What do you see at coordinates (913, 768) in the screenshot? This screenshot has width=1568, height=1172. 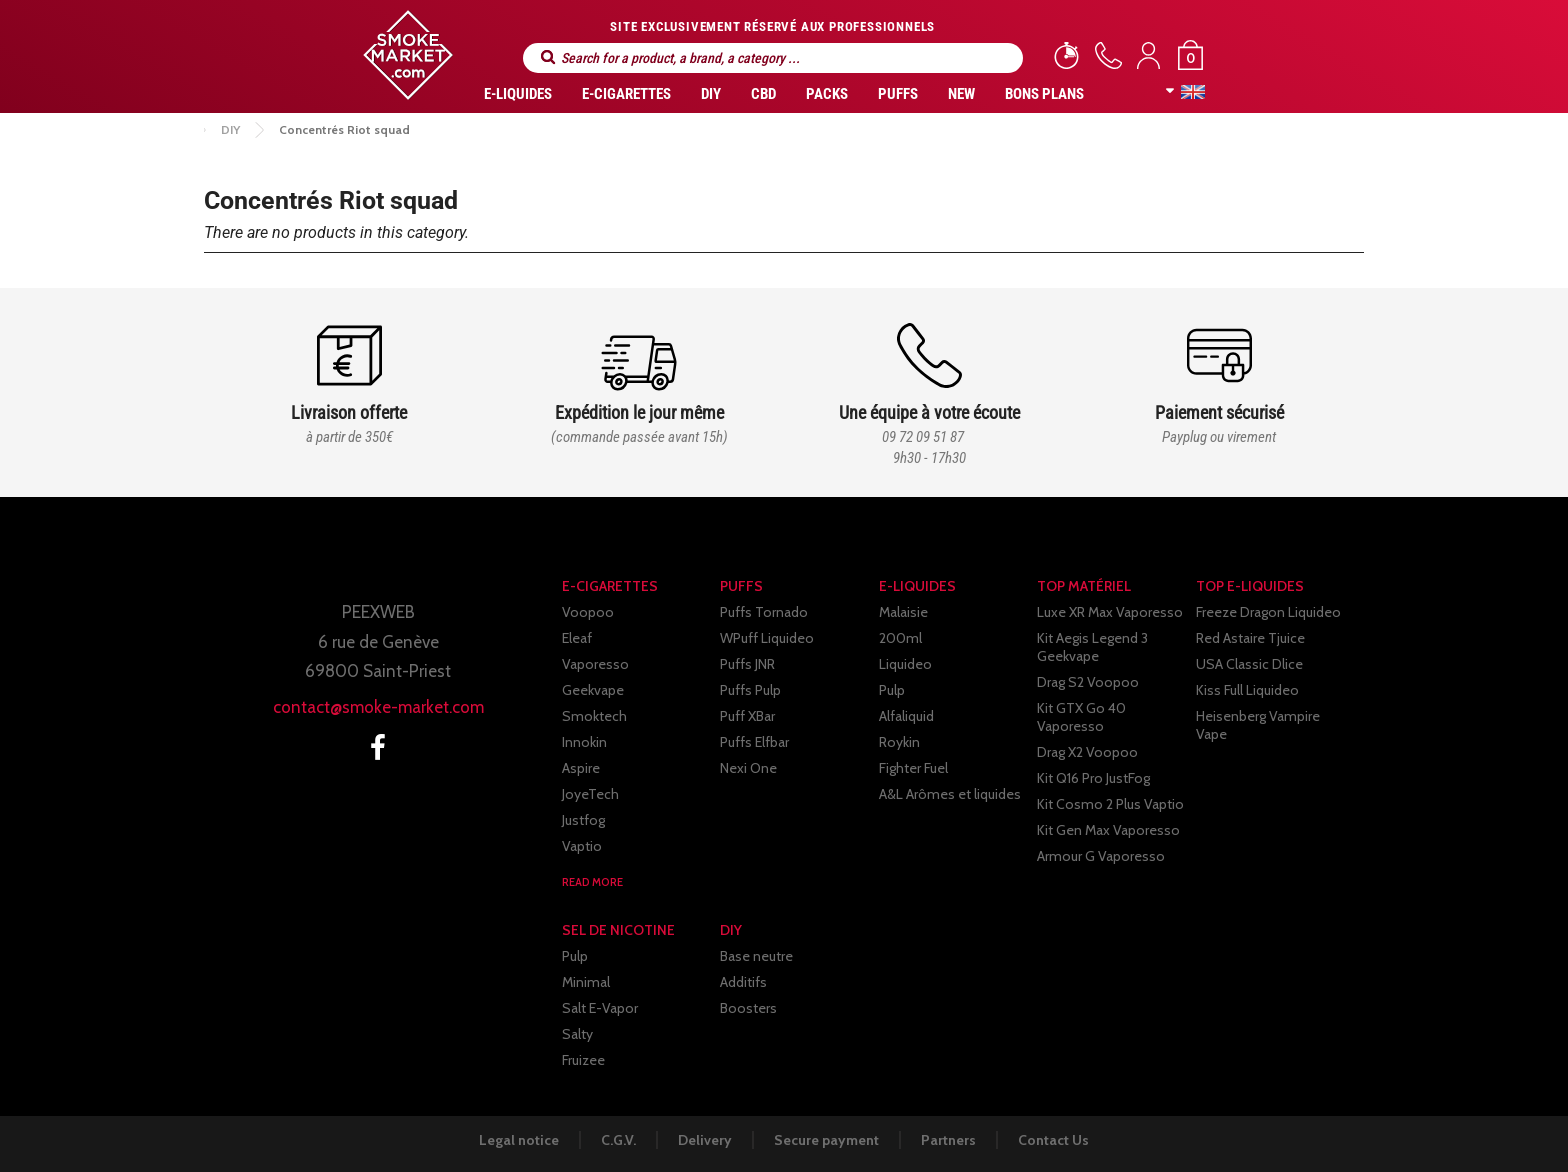 I see `Fighter Fuel` at bounding box center [913, 768].